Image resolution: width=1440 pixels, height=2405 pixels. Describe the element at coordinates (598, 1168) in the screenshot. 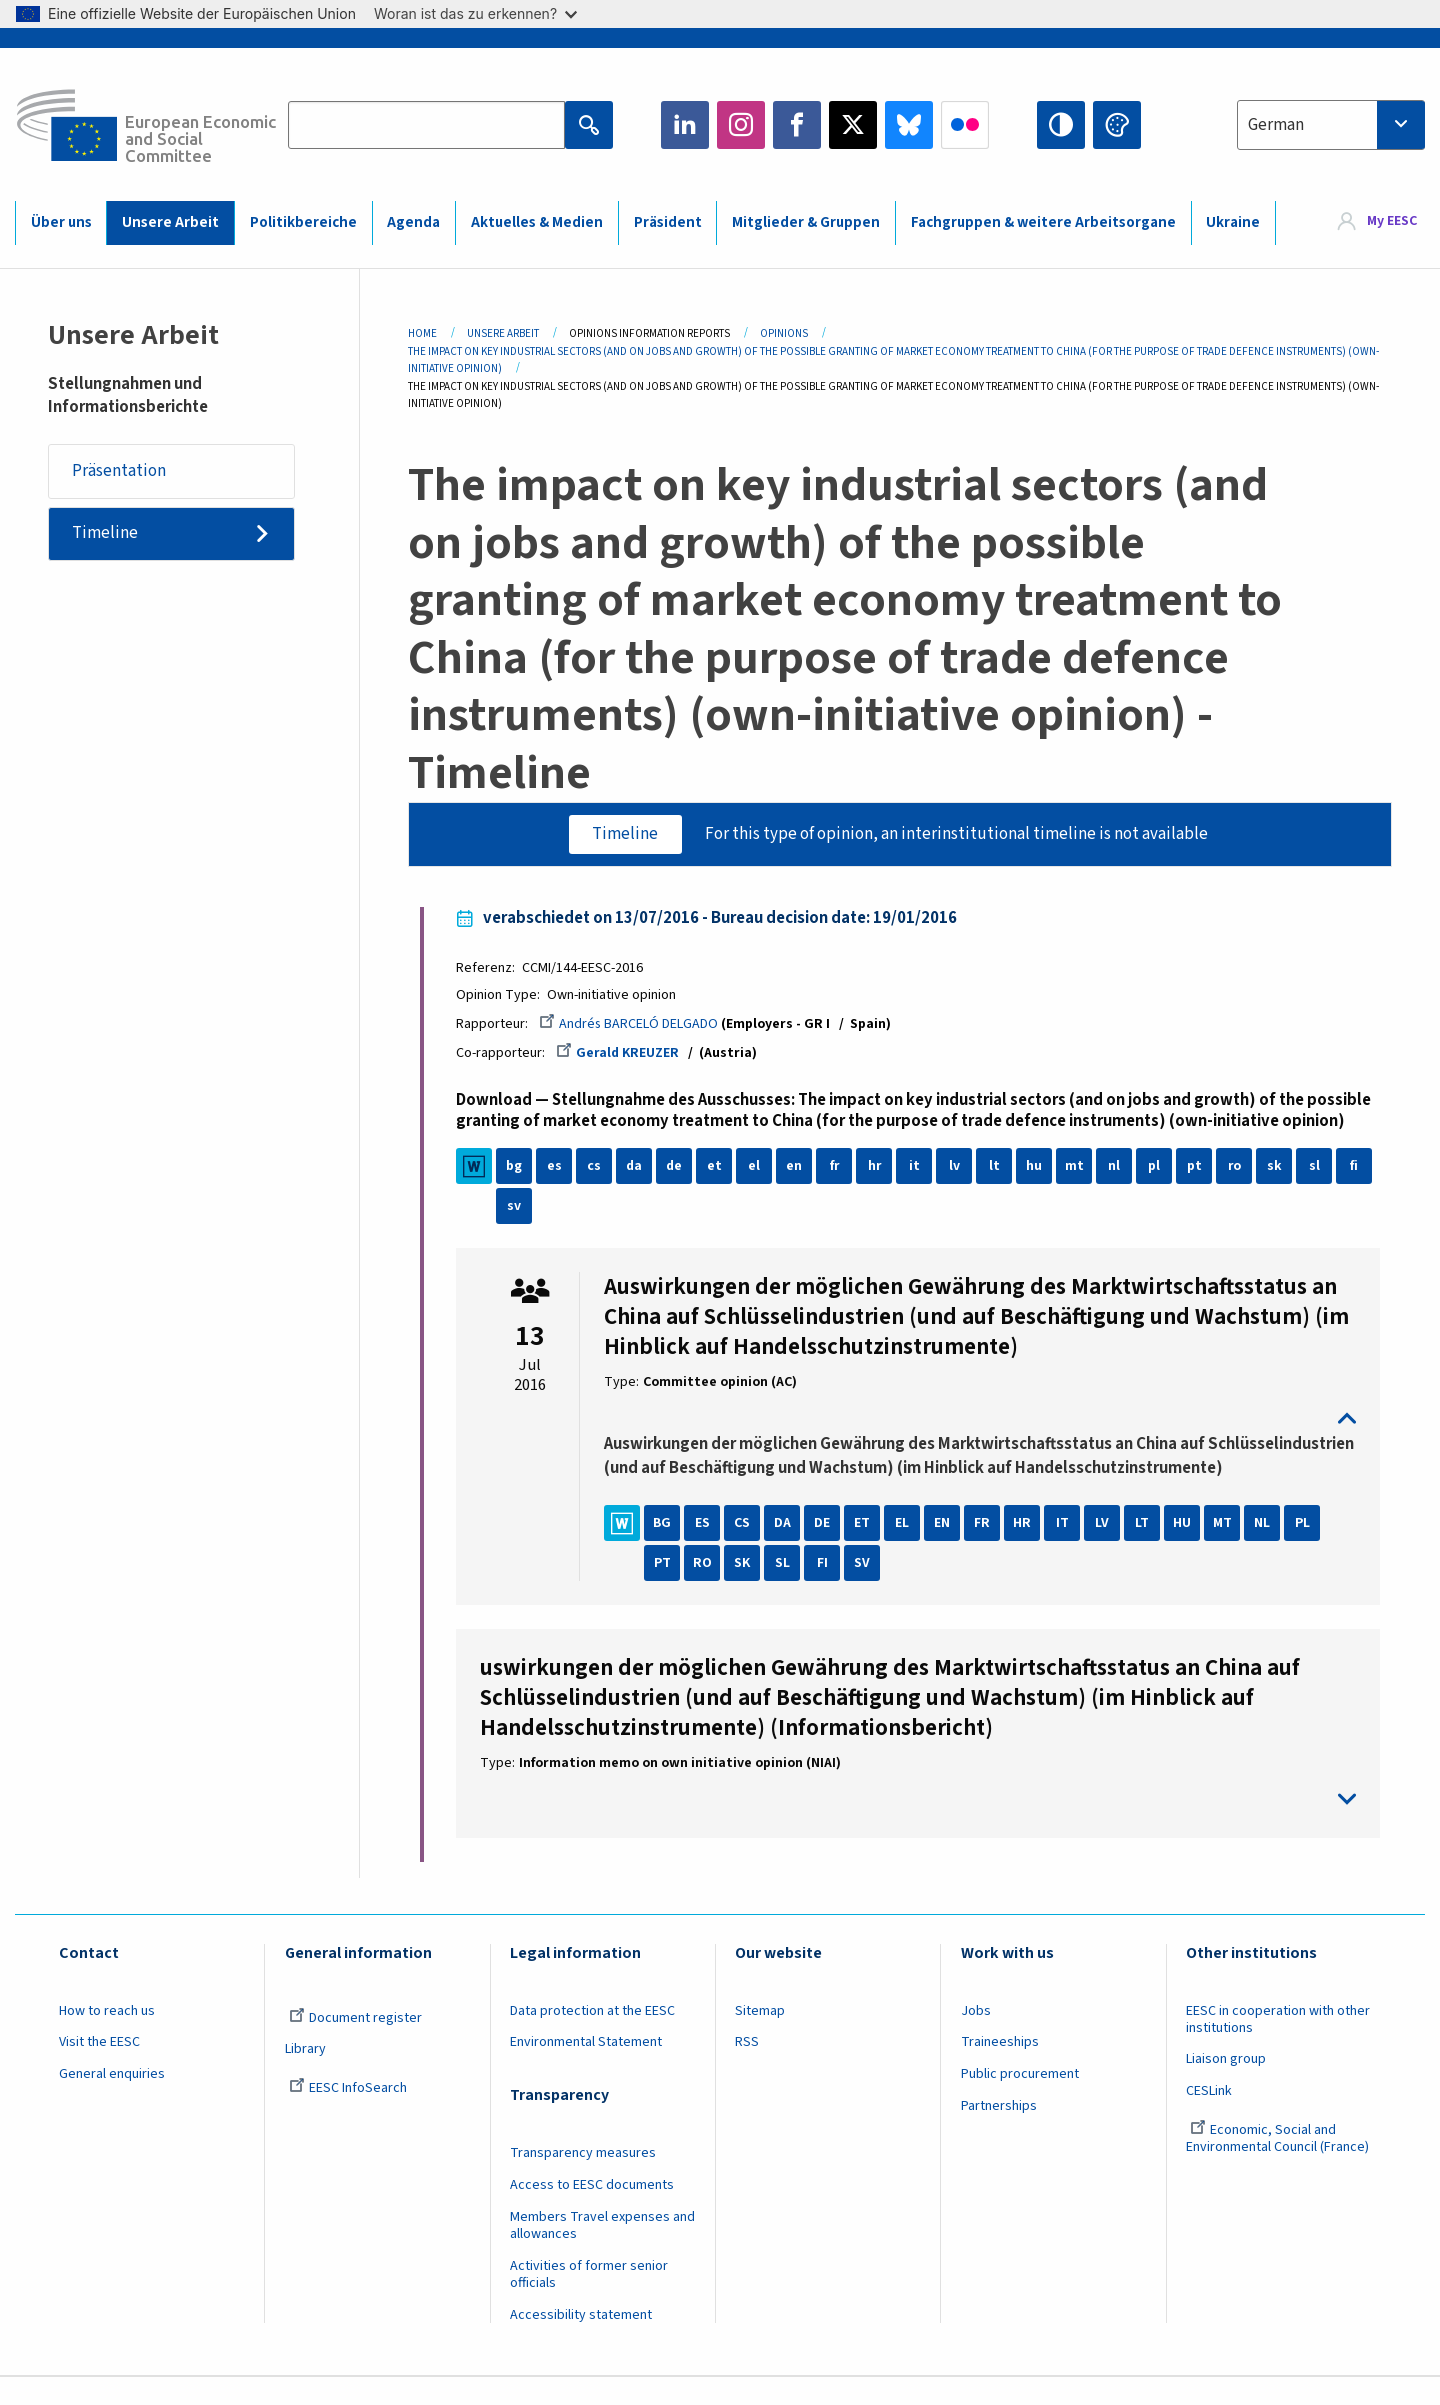

I see `cs` at that location.